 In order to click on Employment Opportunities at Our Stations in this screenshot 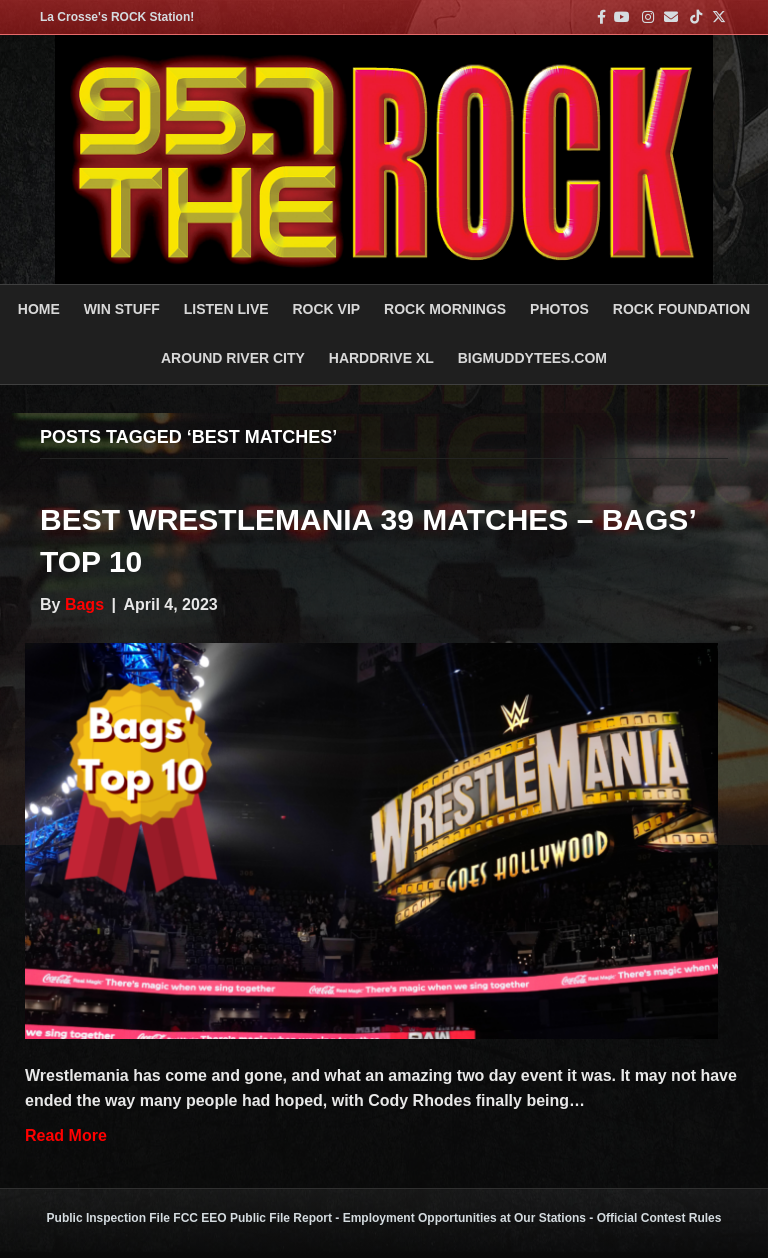, I will do `click(464, 1218)`.